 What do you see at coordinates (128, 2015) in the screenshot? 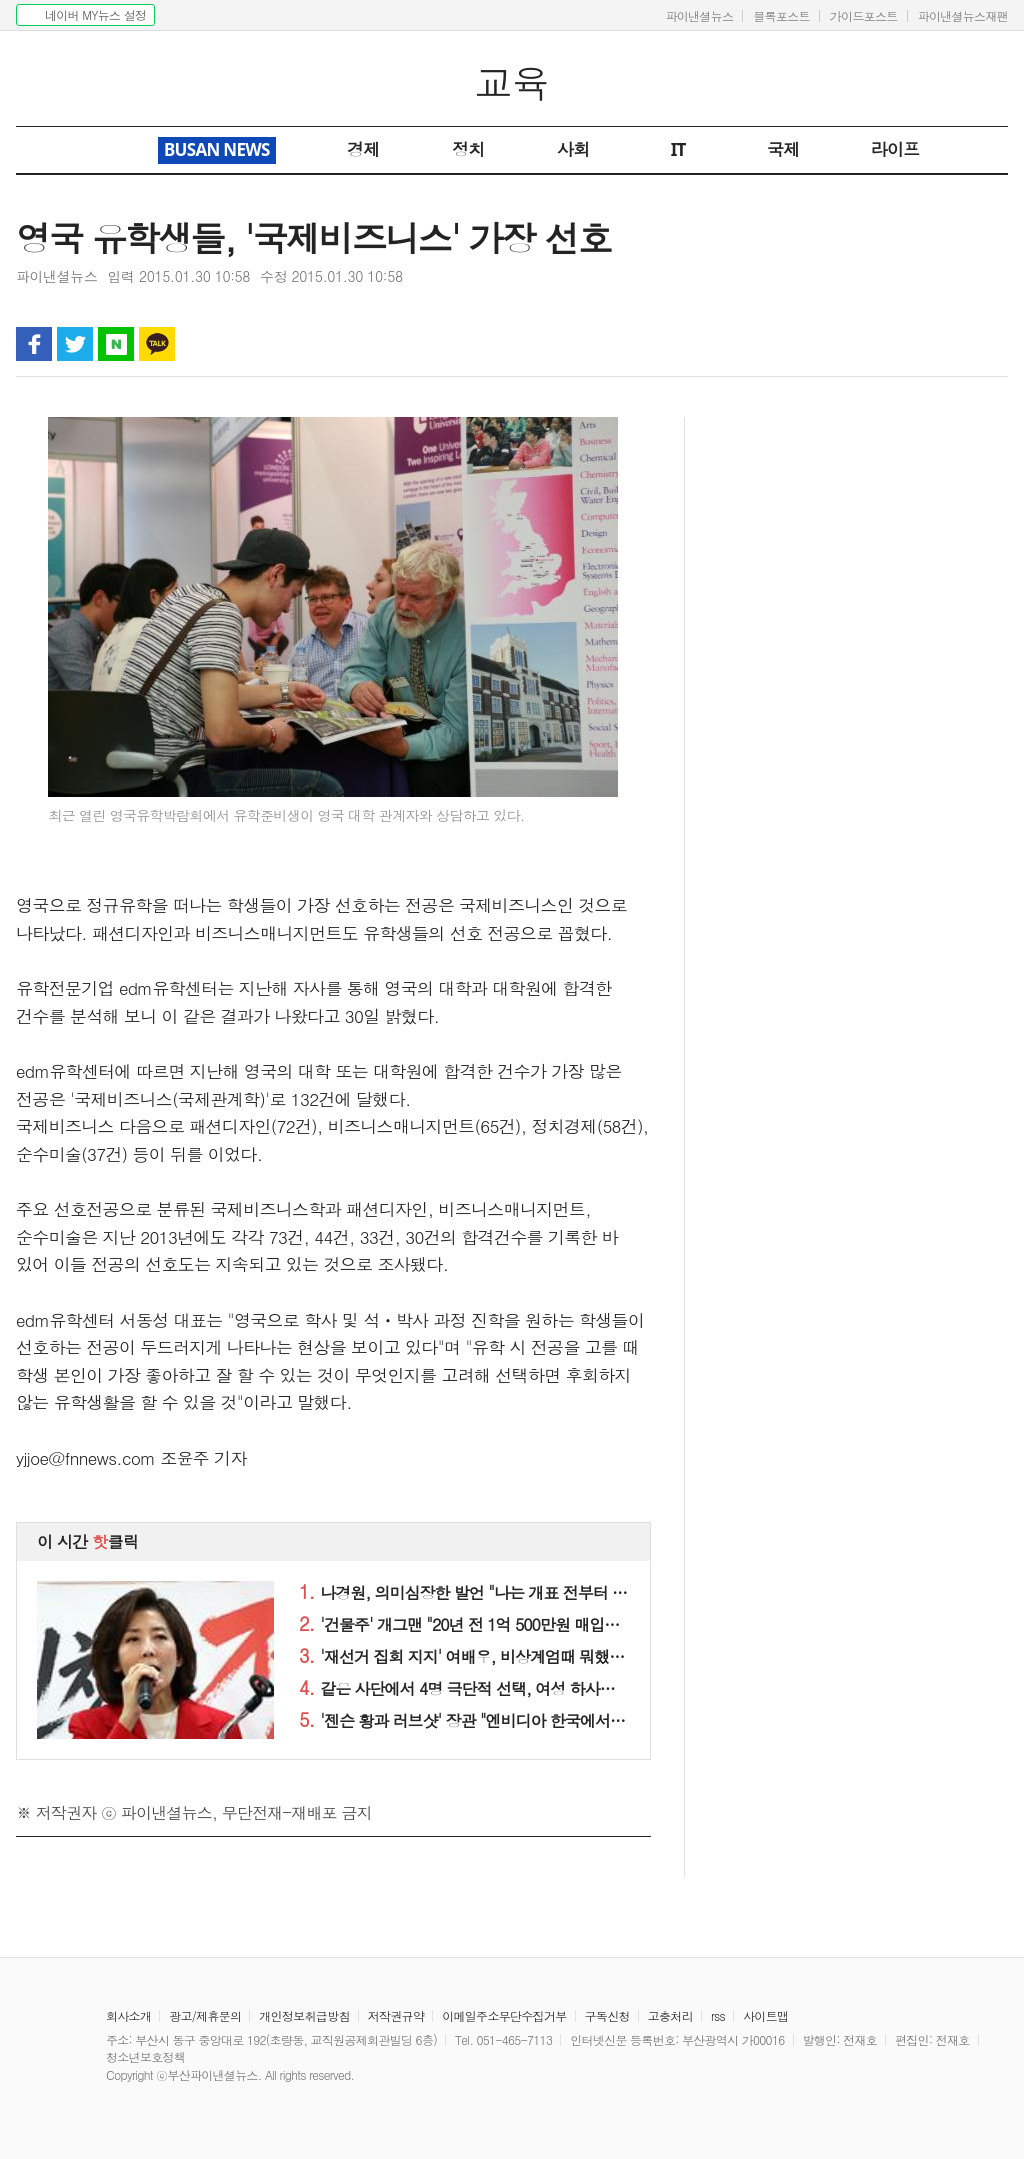
I see `회사소개` at bounding box center [128, 2015].